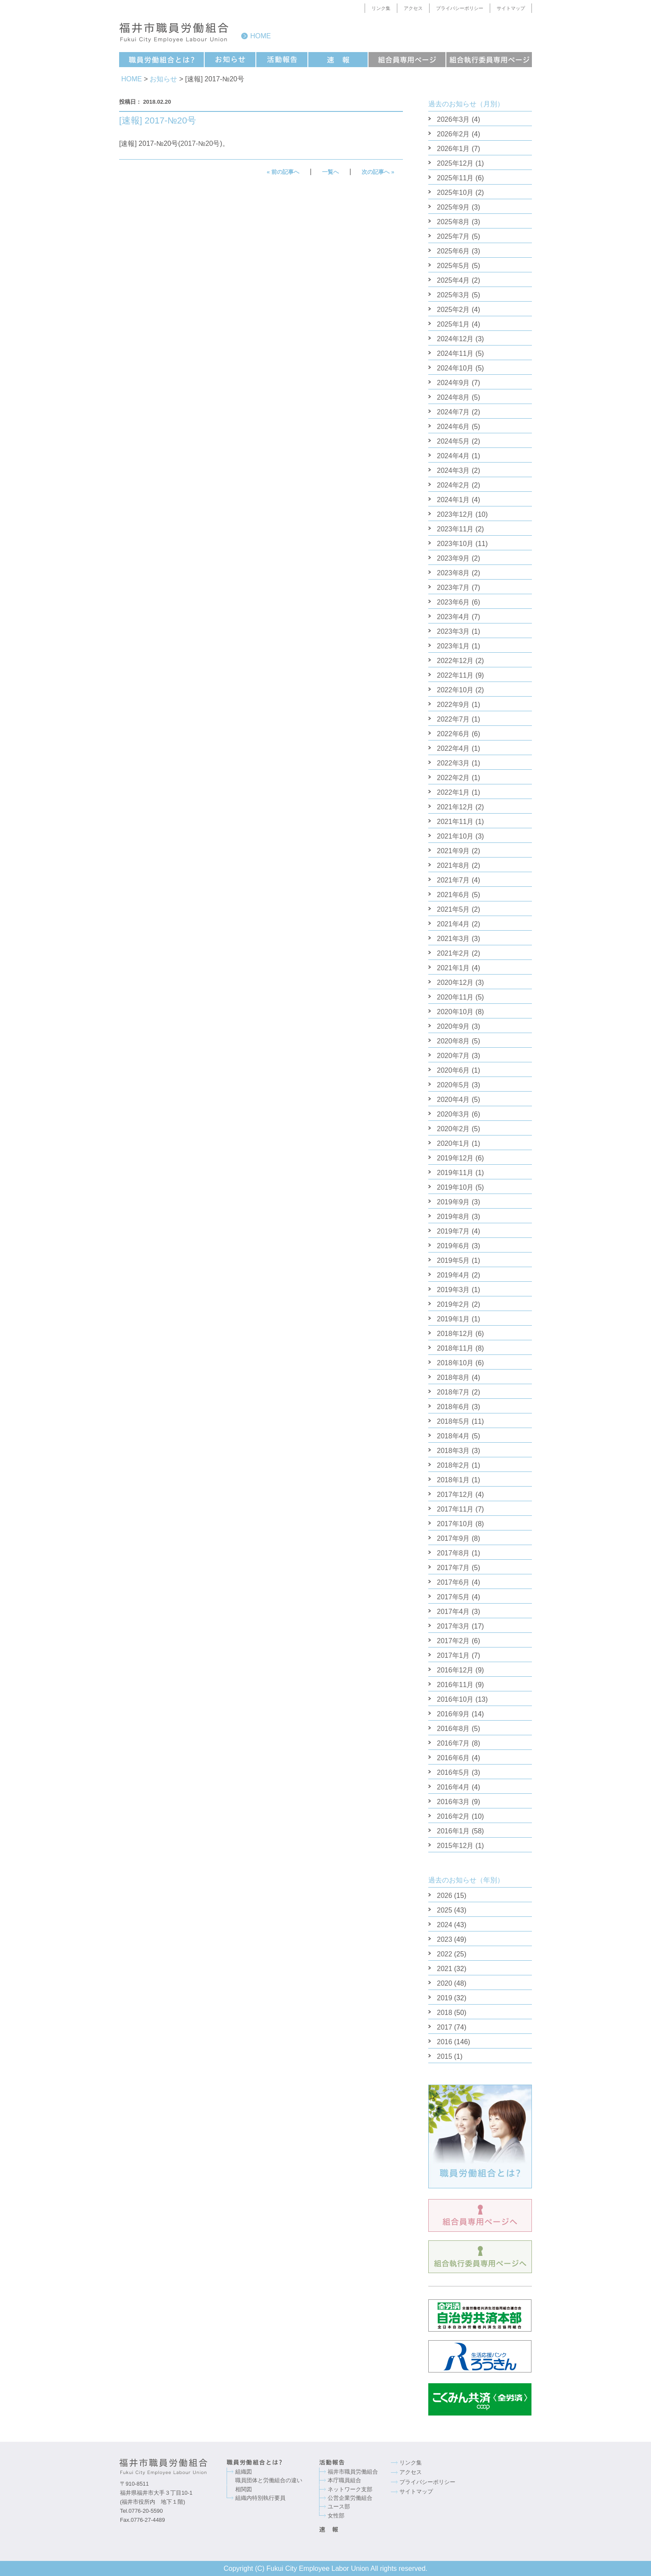 The width and height of the screenshot is (651, 2576). What do you see at coordinates (268, 2480) in the screenshot?
I see `職員団体と労働組合の違い` at bounding box center [268, 2480].